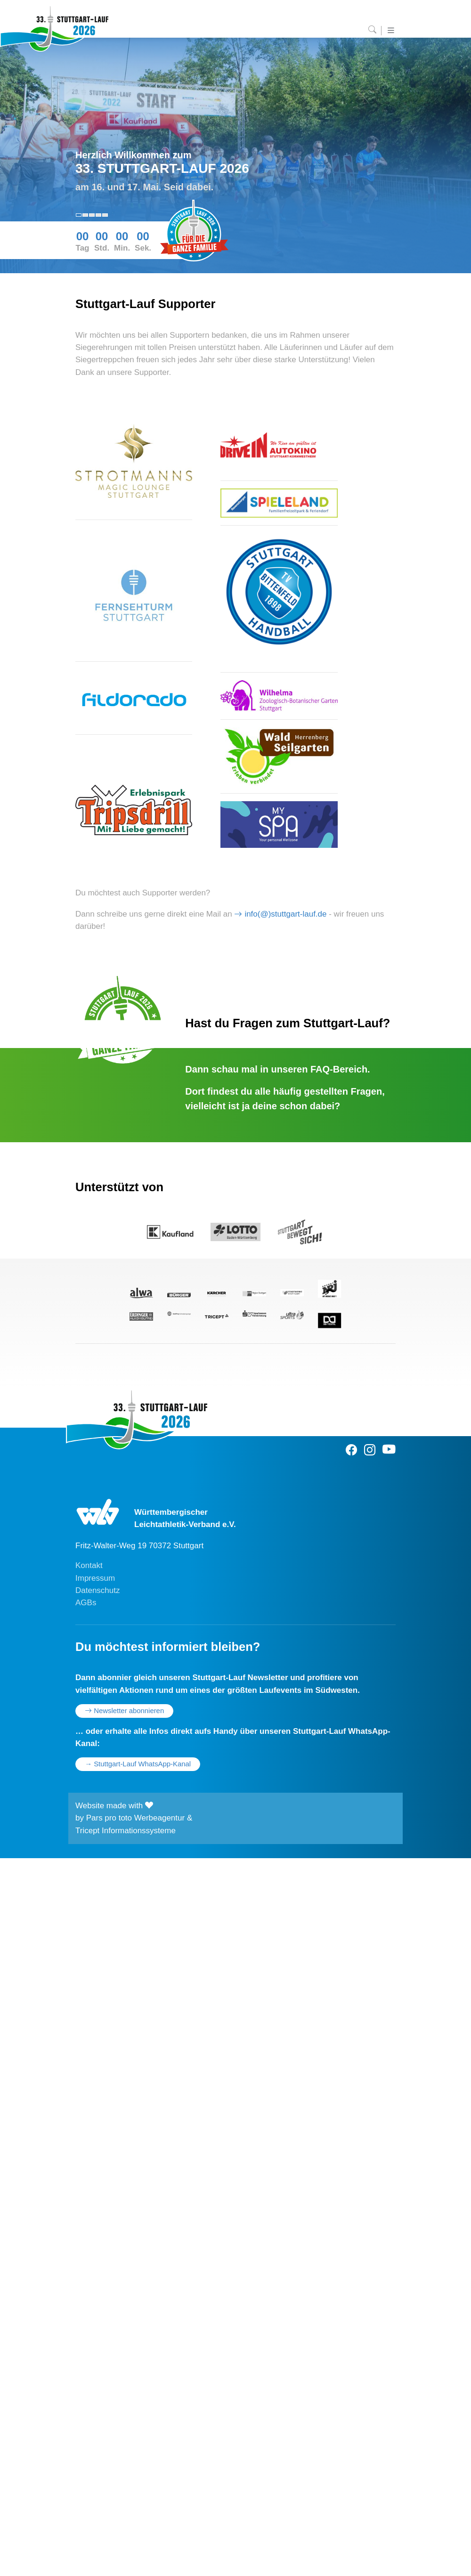  What do you see at coordinates (138, 1764) in the screenshot?
I see `→ Stuttgart-Lauf WhatsApp-Kanal` at bounding box center [138, 1764].